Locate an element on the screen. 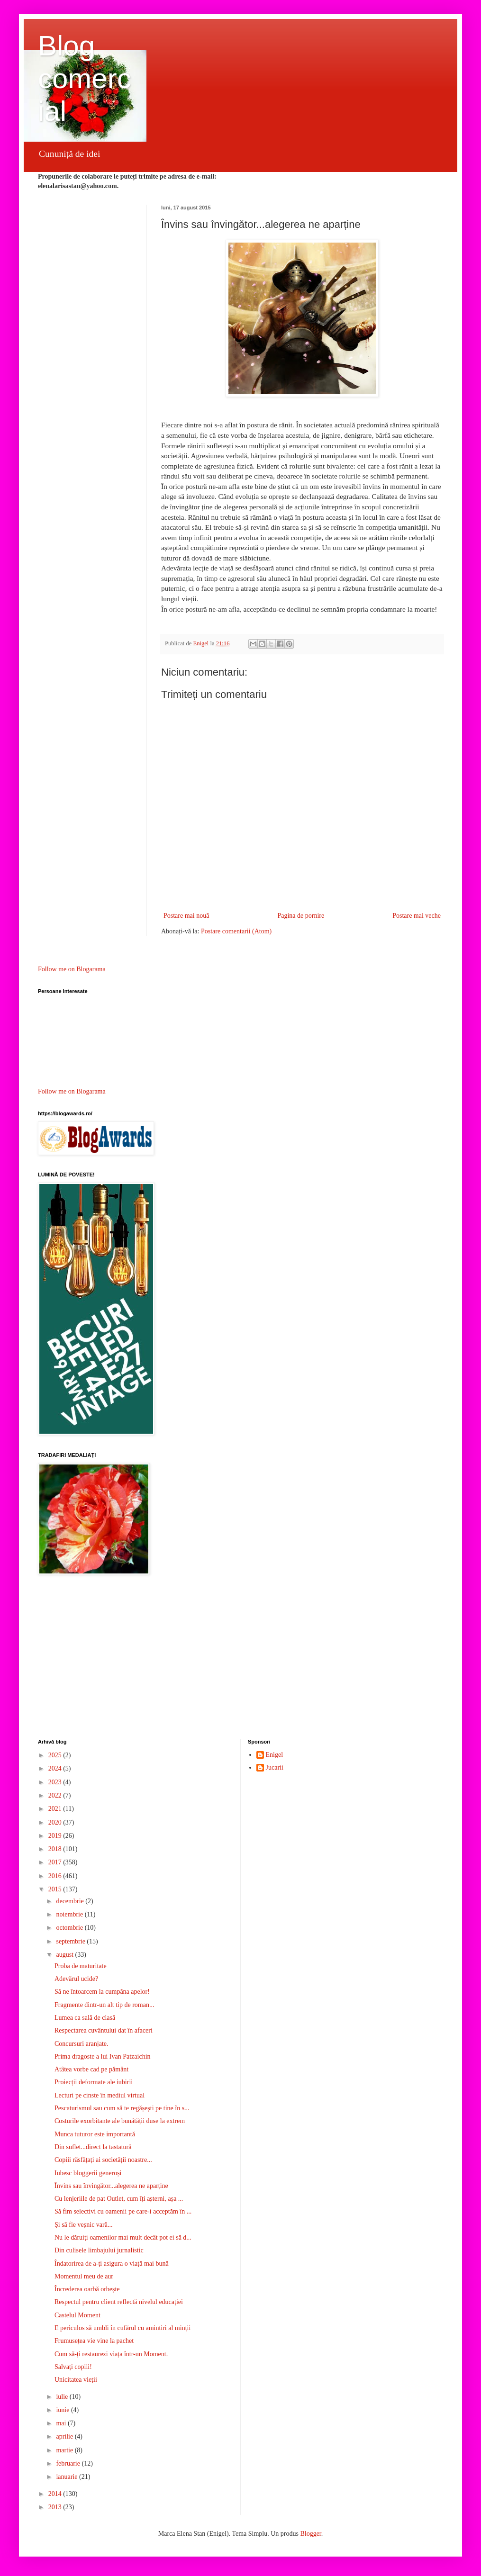  E periculos să umbli în cufărul cu amintiri al minții is located at coordinates (122, 2328).